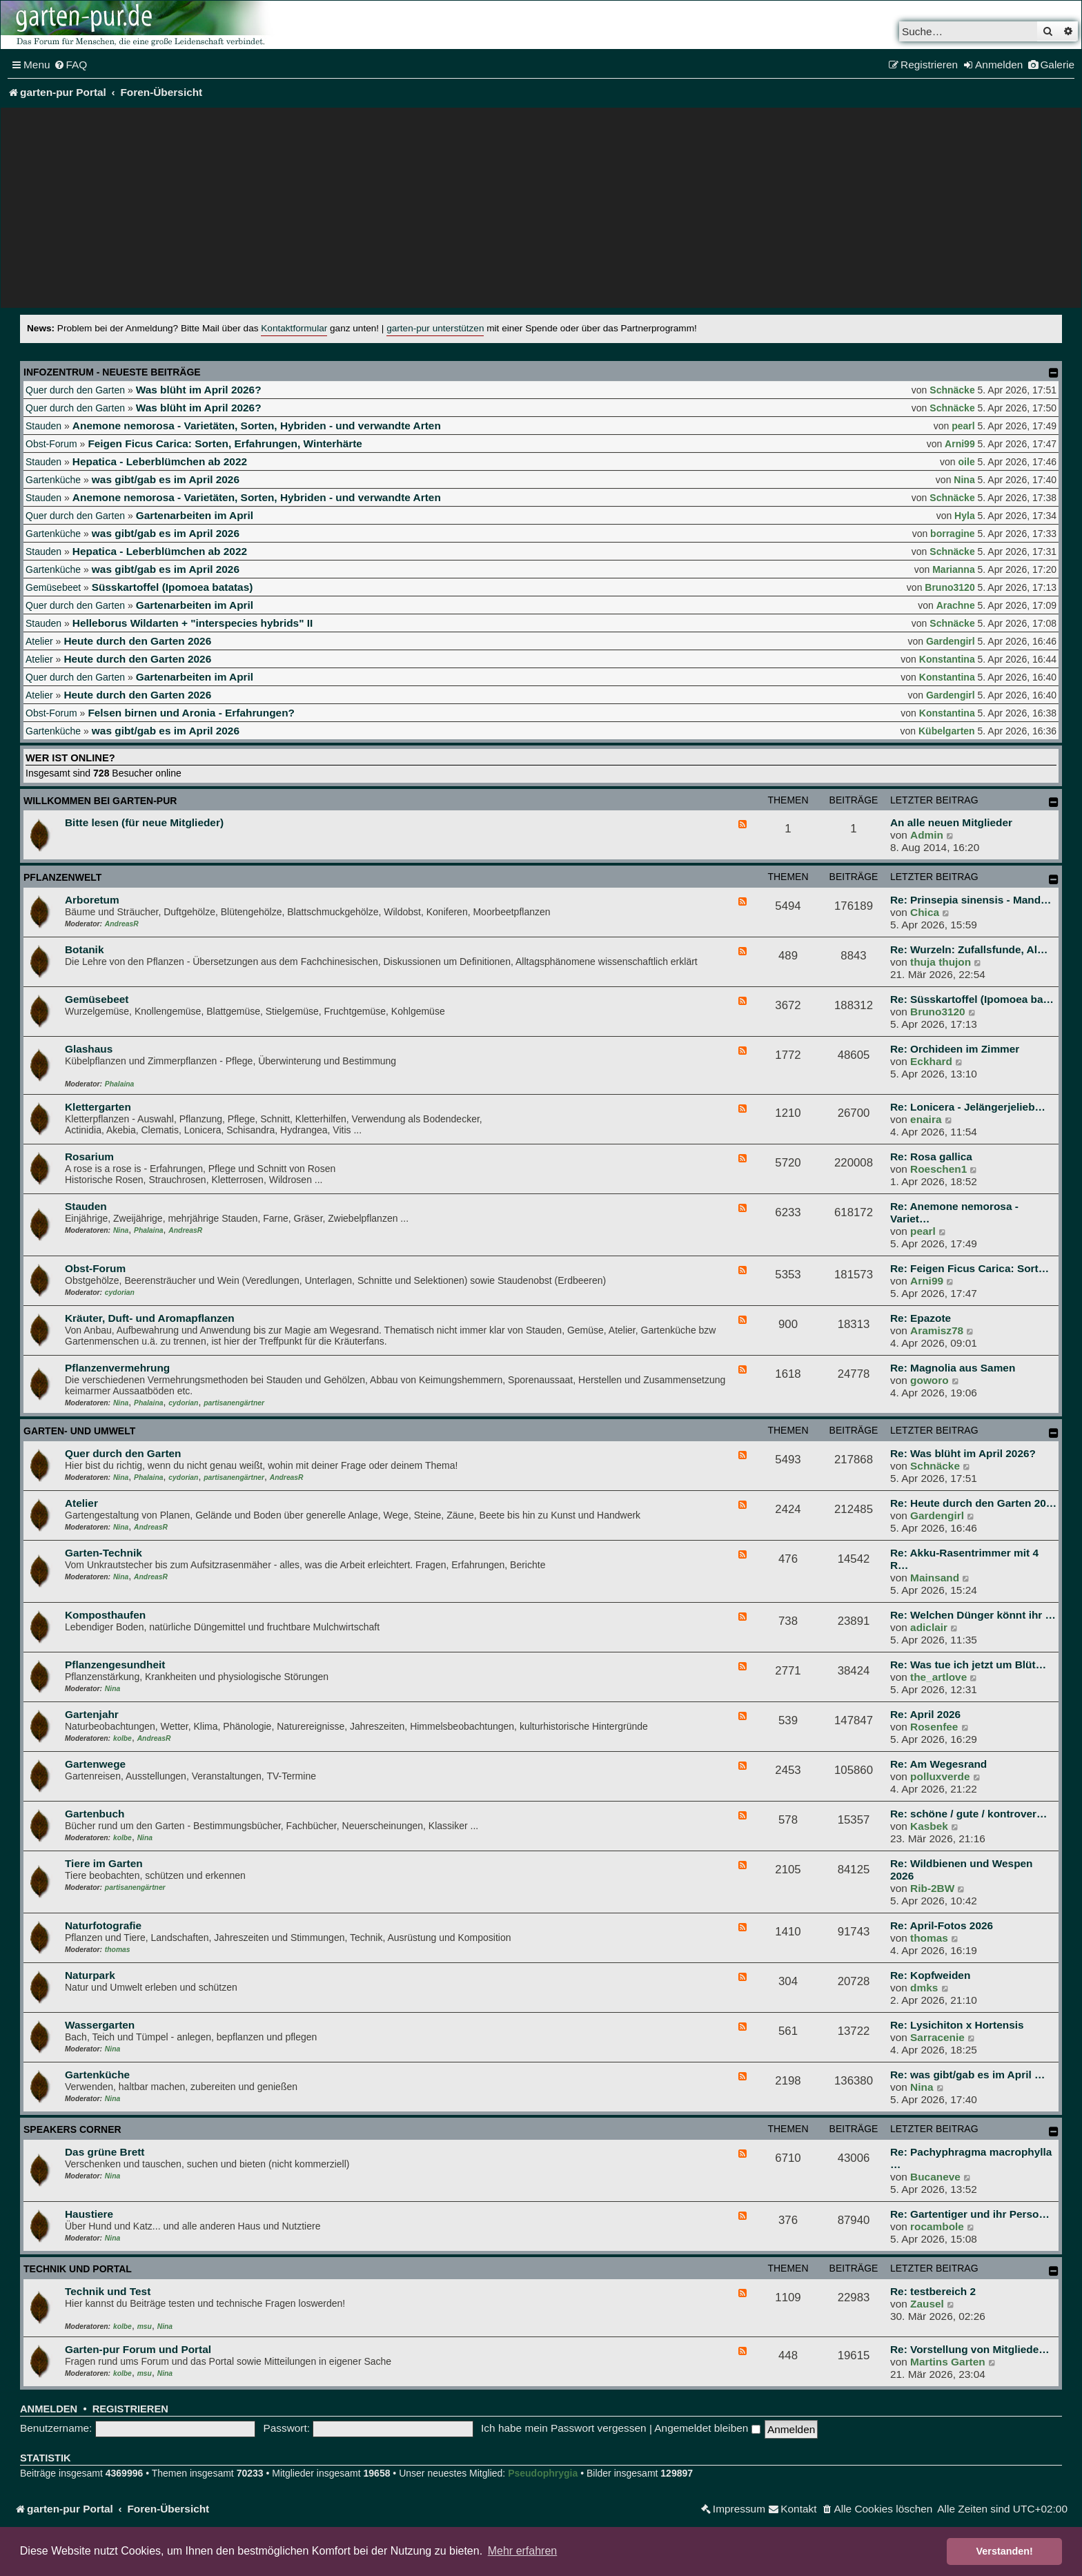 The width and height of the screenshot is (1082, 2576). I want to click on Mainsand, so click(934, 1577).